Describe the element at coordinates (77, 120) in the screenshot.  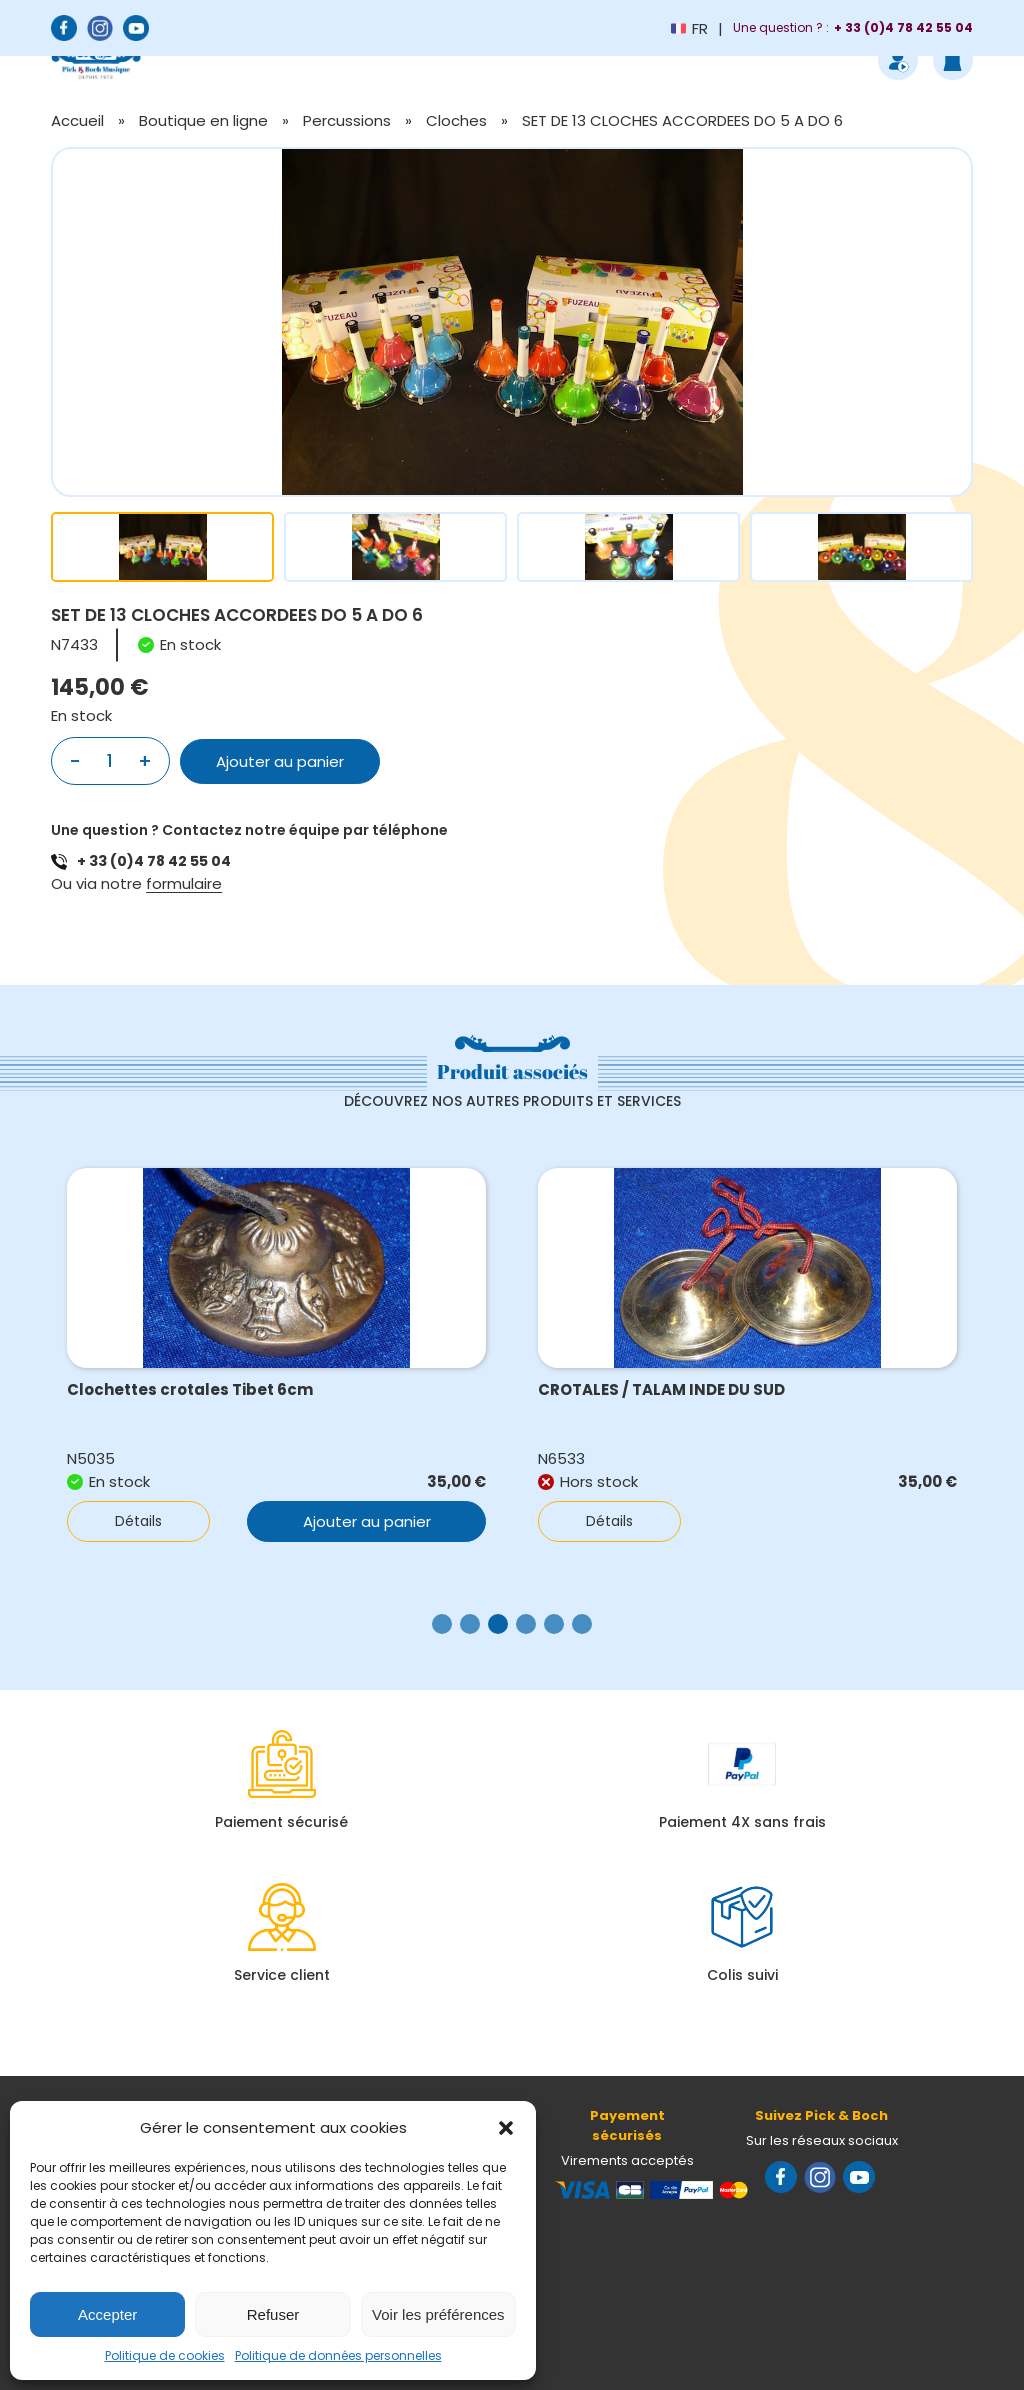
I see `Accueil` at that location.